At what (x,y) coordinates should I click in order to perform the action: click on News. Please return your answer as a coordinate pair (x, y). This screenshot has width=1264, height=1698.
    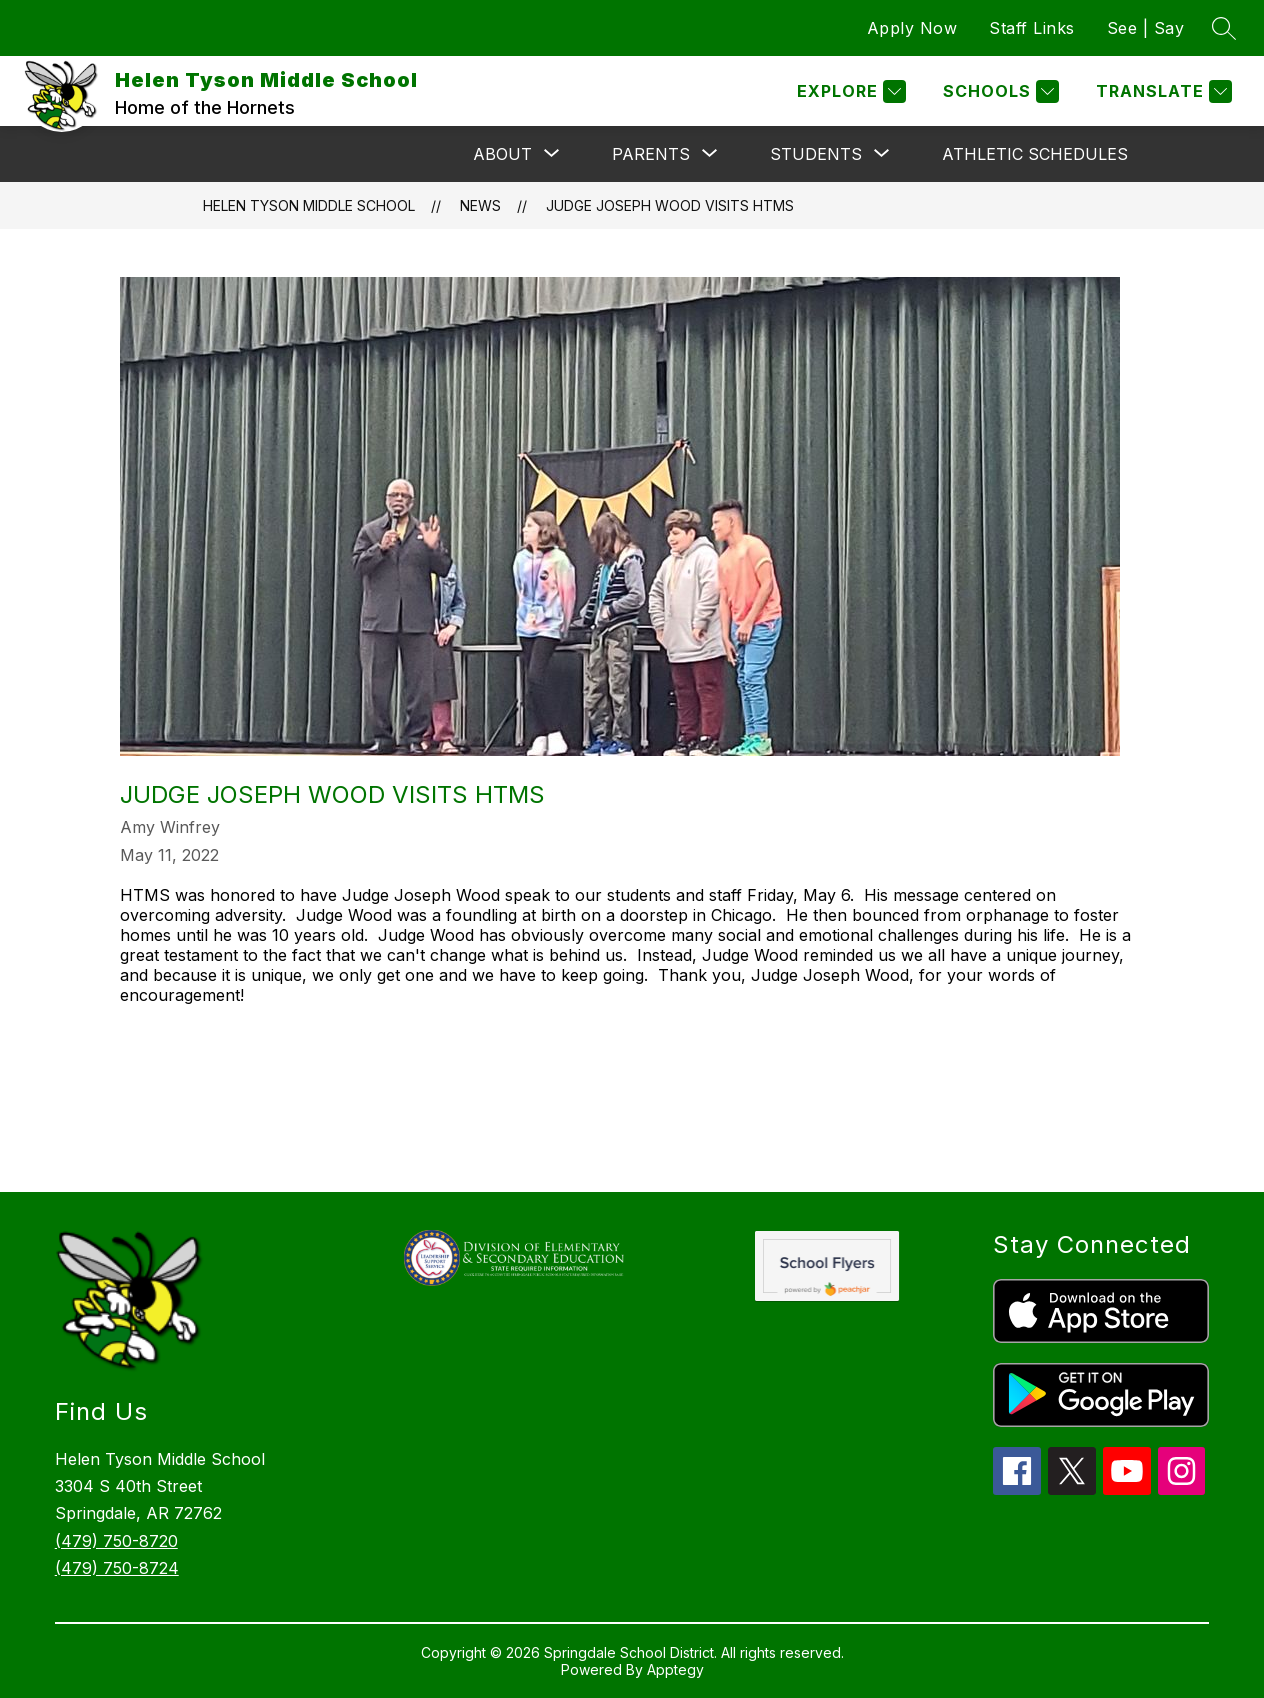
    Looking at the image, I should click on (480, 205).